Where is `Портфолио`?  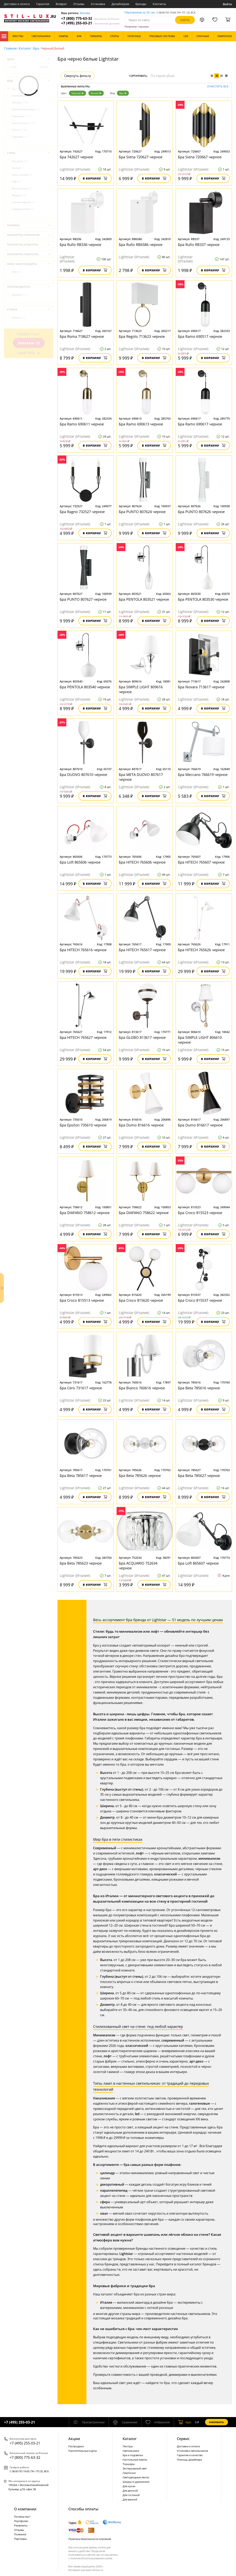
Портфолио is located at coordinates (21, 2521).